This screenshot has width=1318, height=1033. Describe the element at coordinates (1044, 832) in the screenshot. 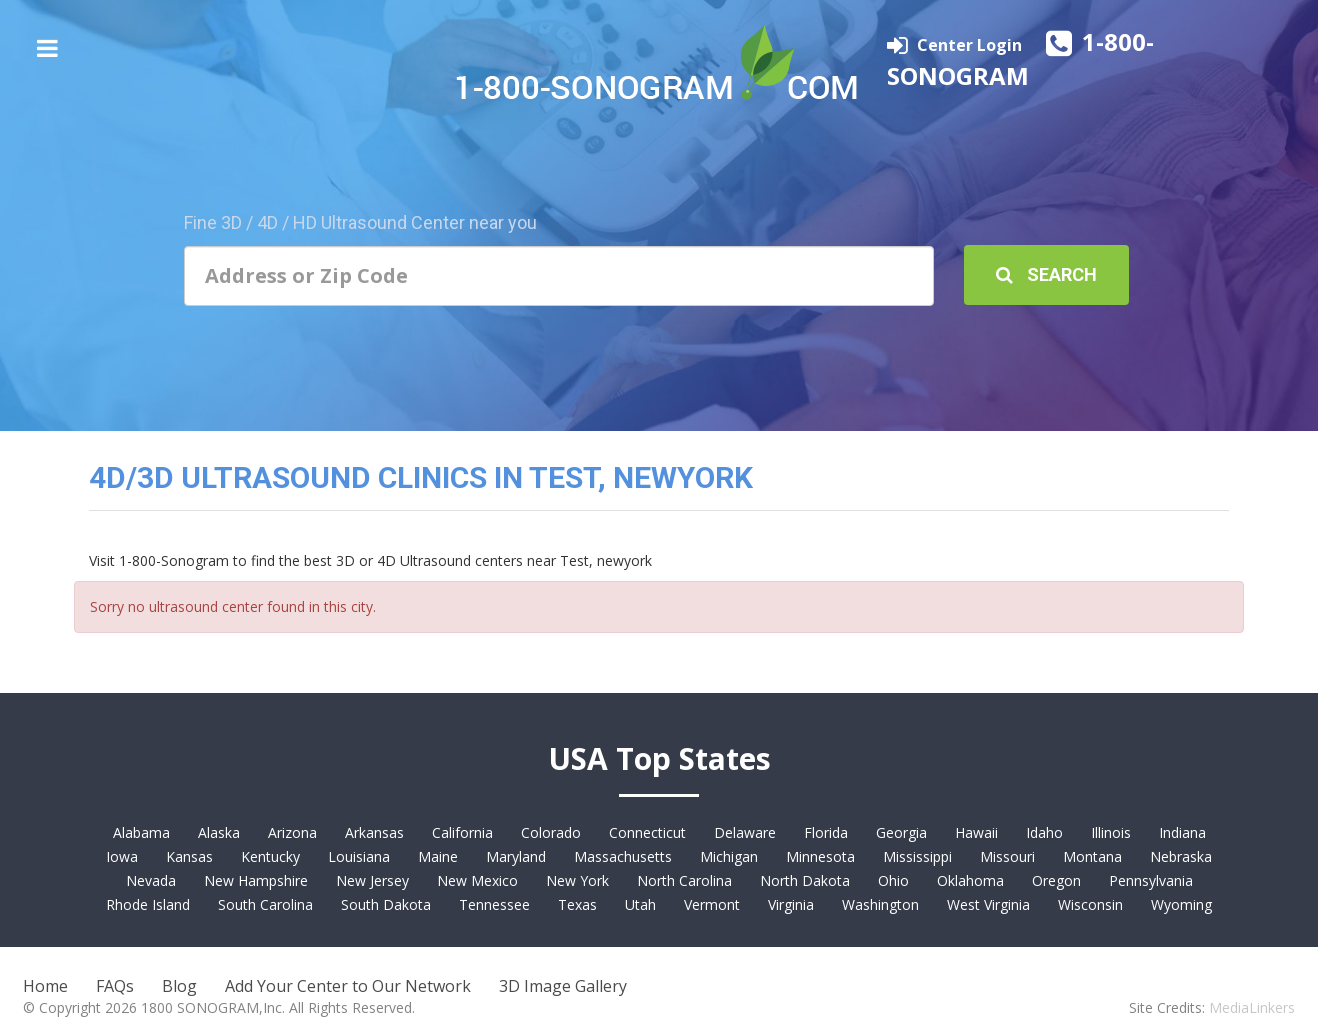

I see `Idaho` at that location.